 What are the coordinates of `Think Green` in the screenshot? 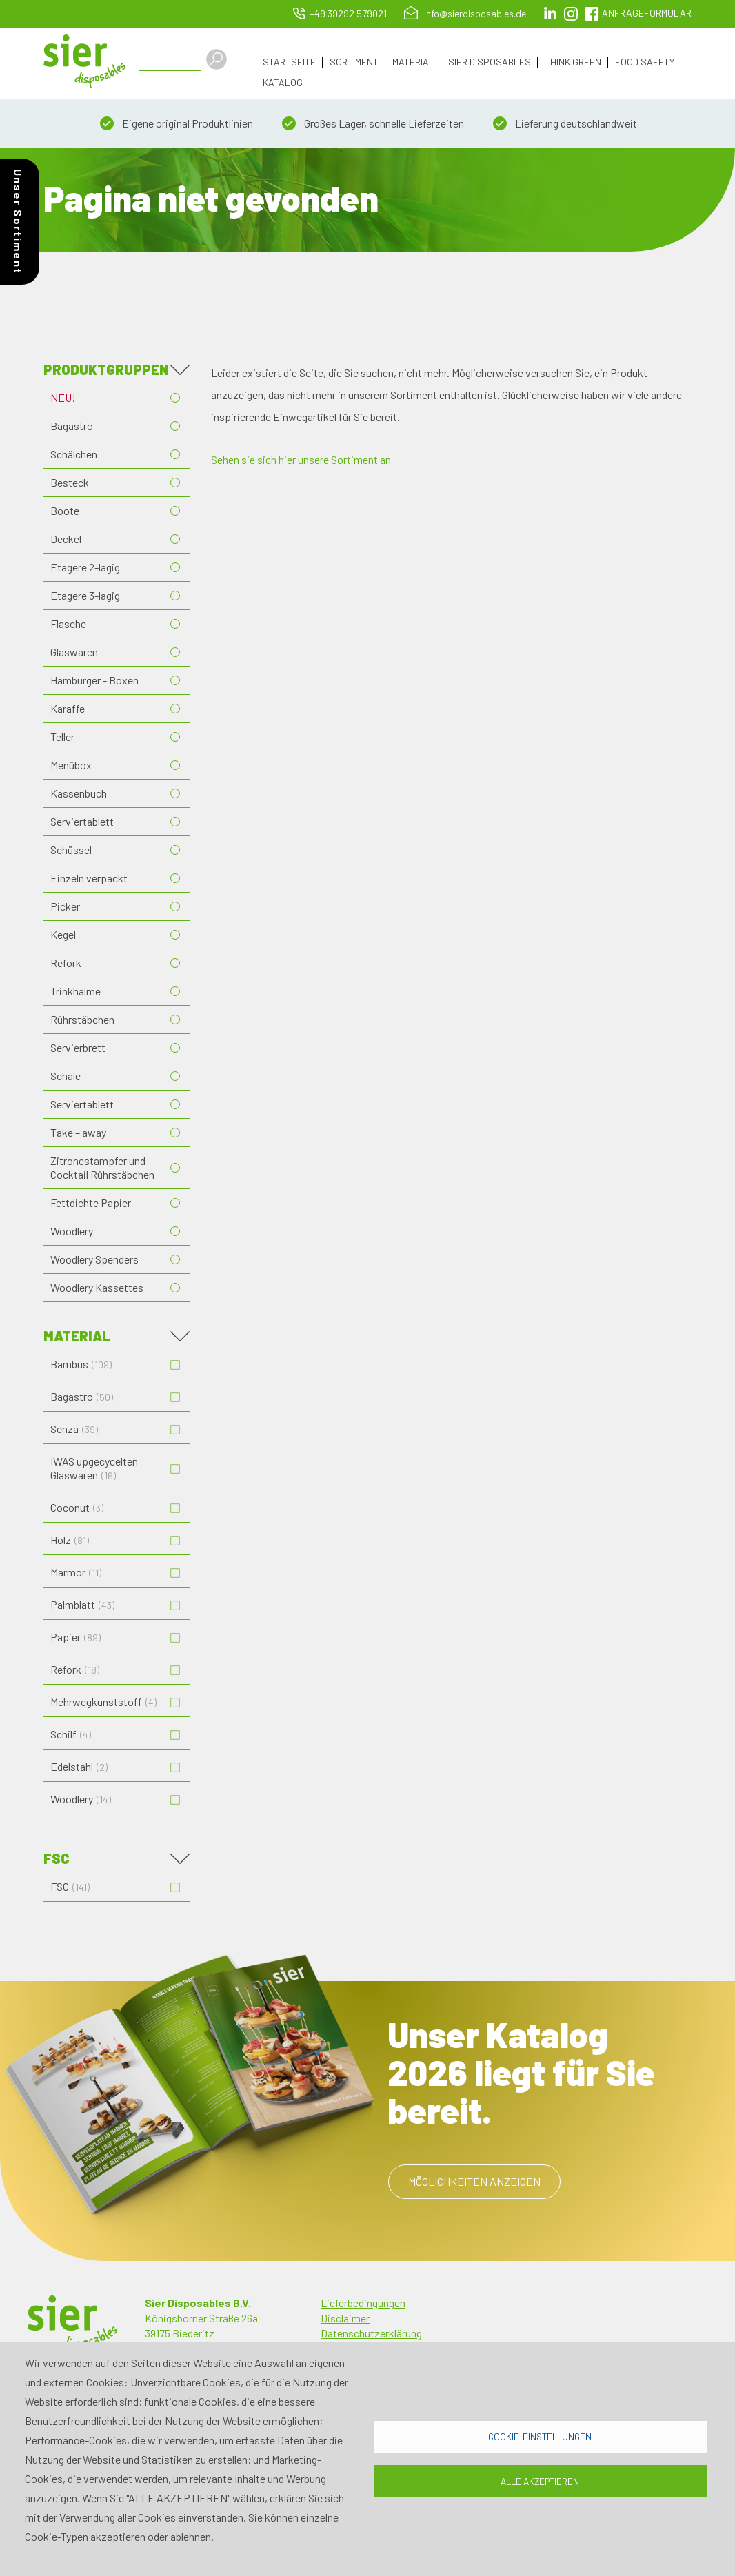 It's located at (573, 62).